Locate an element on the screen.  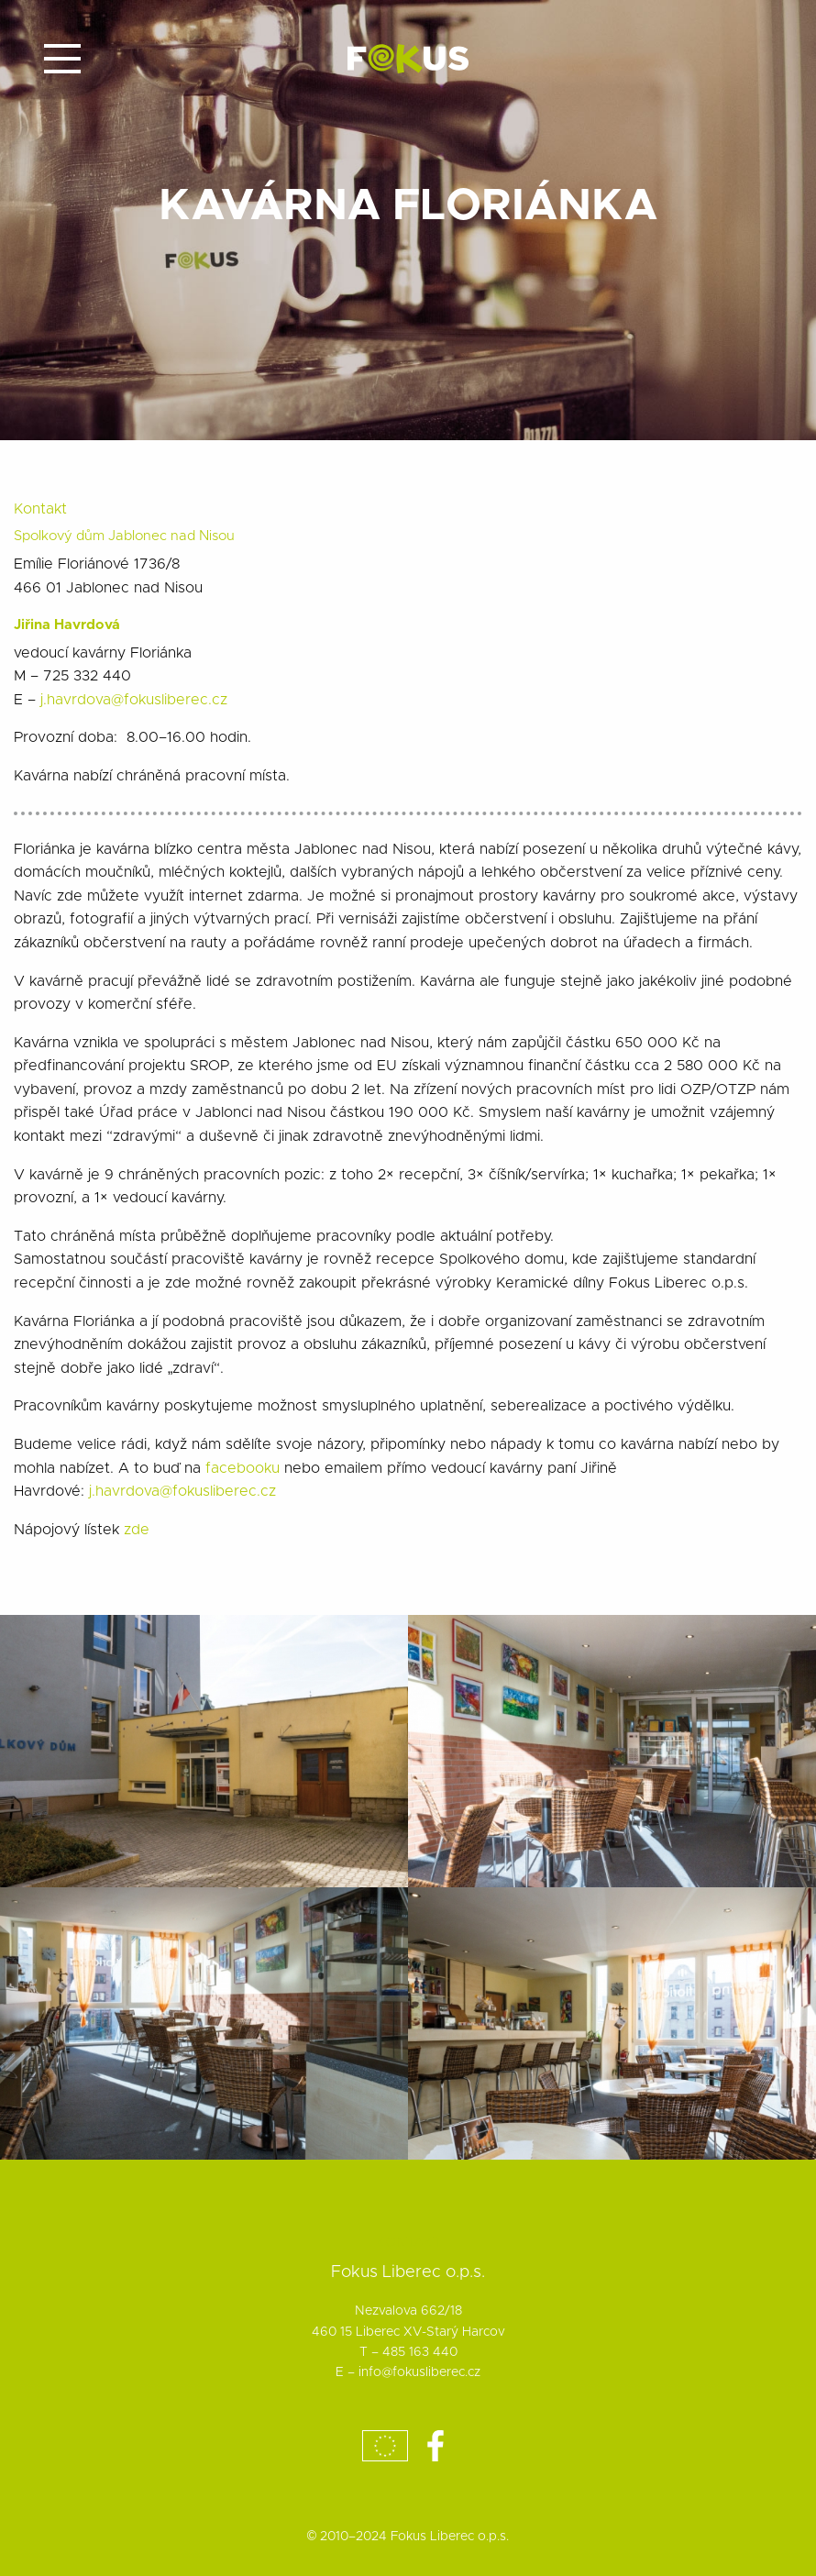
j.havrdova@fokusliberec.cz is located at coordinates (133, 699).